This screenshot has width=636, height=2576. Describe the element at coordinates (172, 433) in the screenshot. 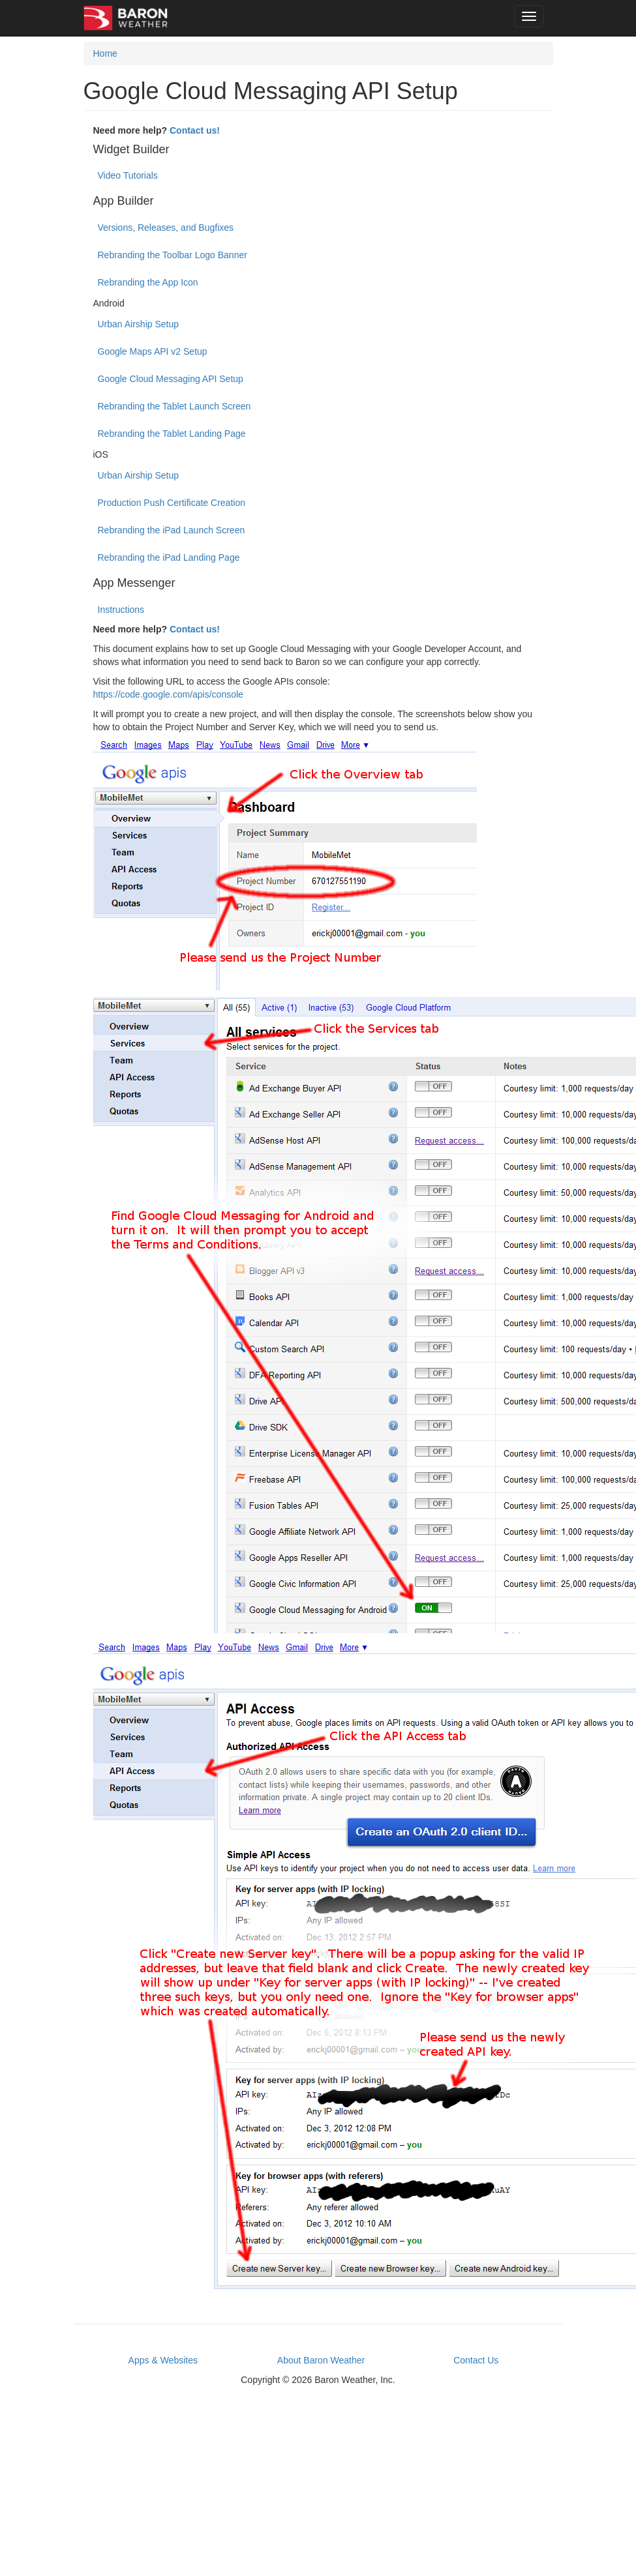

I see `Rebranding the Tablet Landing Page` at that location.